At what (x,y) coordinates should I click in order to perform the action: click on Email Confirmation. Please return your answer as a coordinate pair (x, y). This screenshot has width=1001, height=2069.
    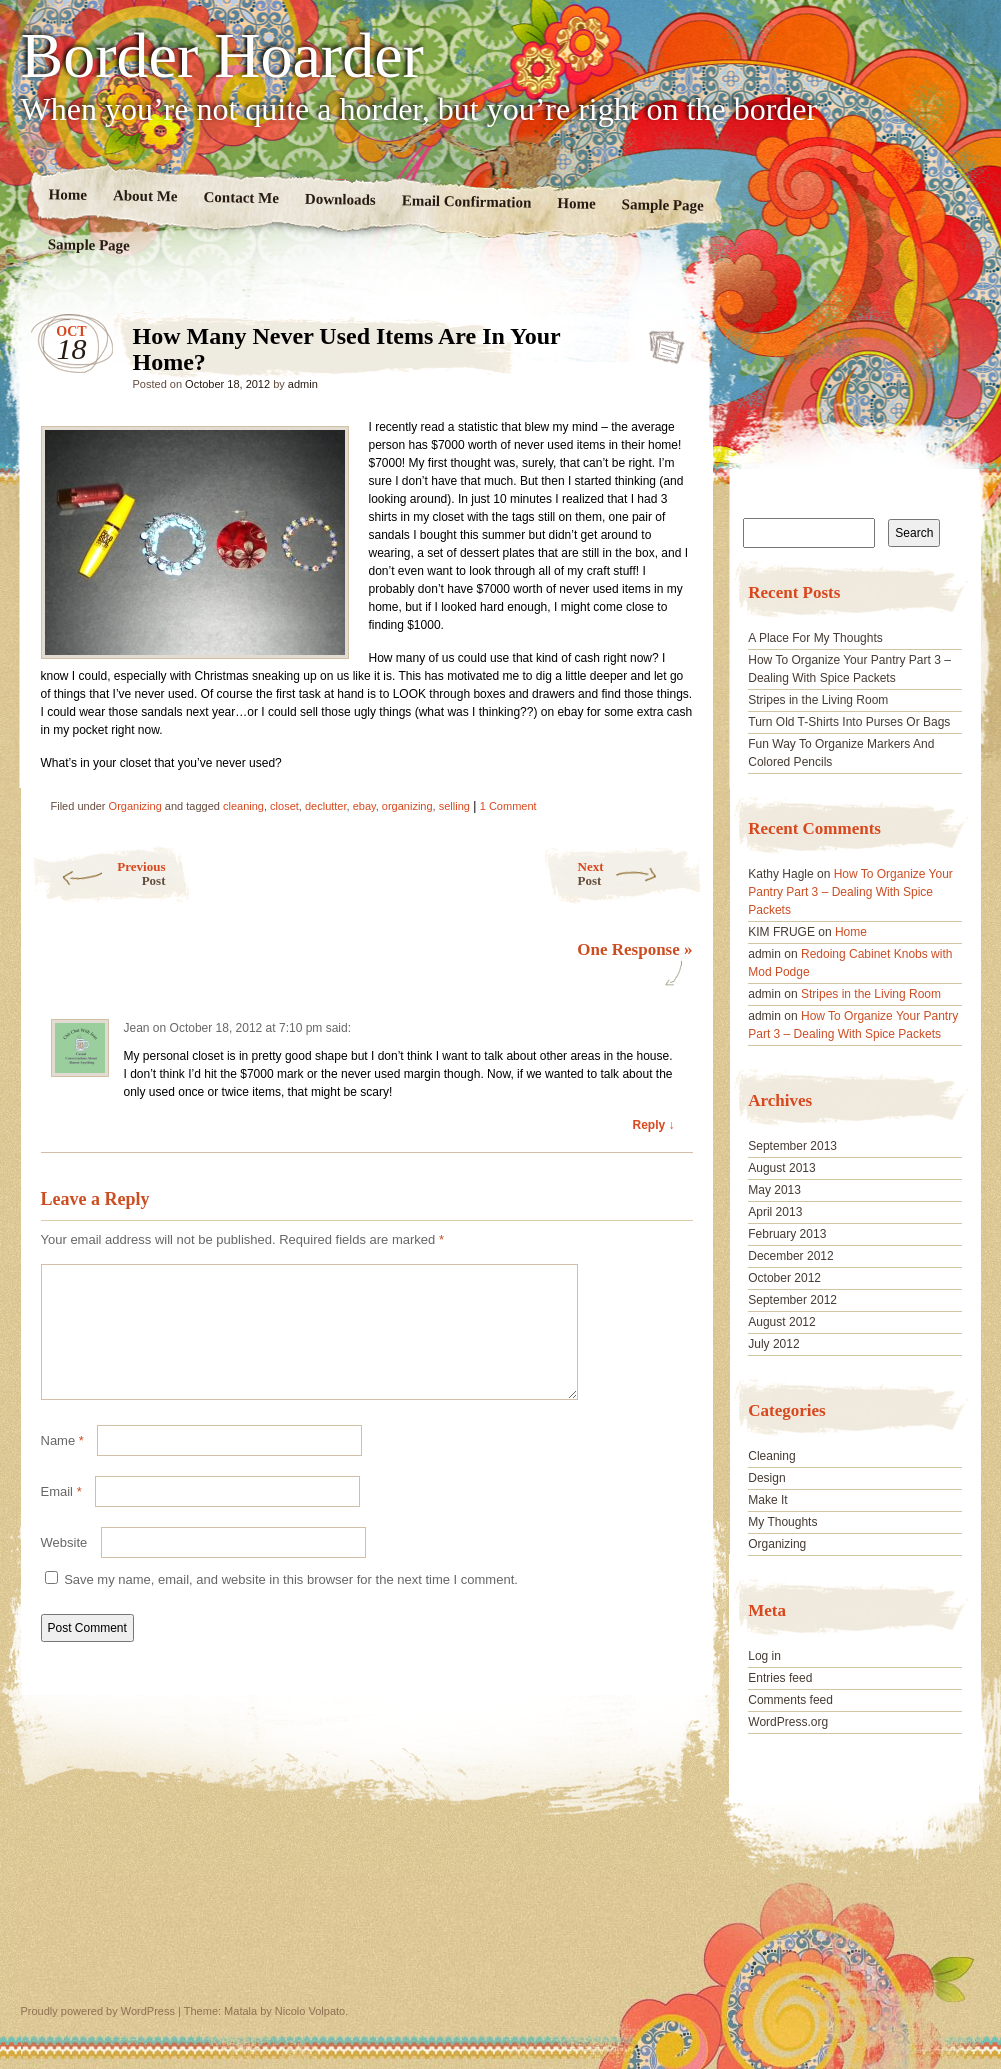
    Looking at the image, I should click on (466, 201).